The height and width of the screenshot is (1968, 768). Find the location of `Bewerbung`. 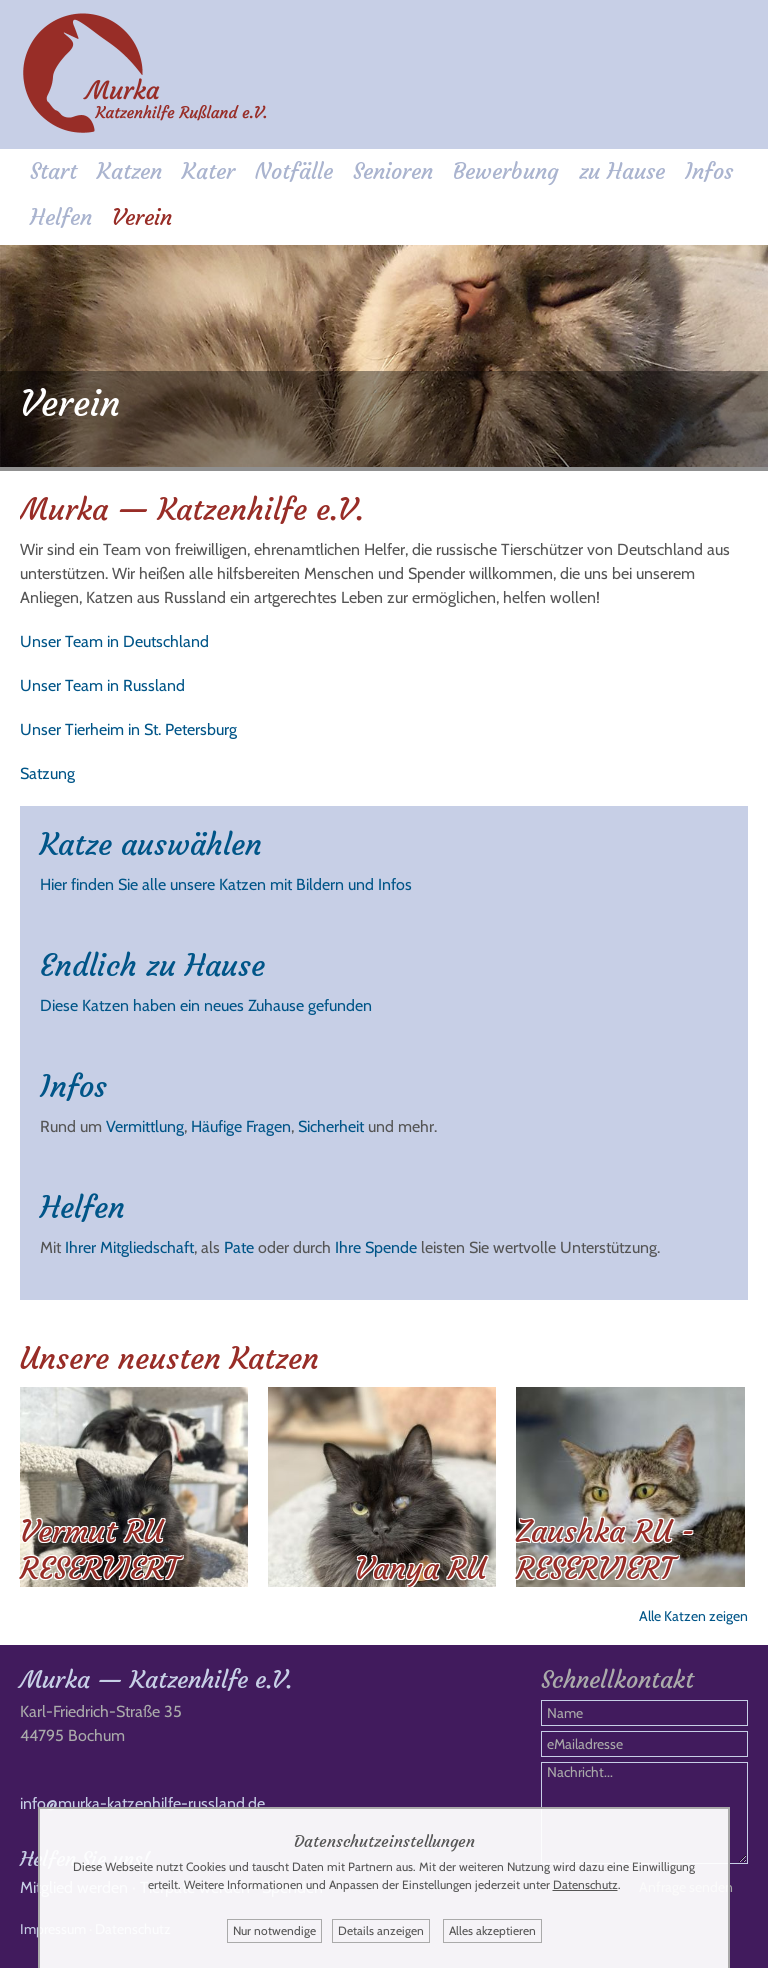

Bewerbung is located at coordinates (506, 171).